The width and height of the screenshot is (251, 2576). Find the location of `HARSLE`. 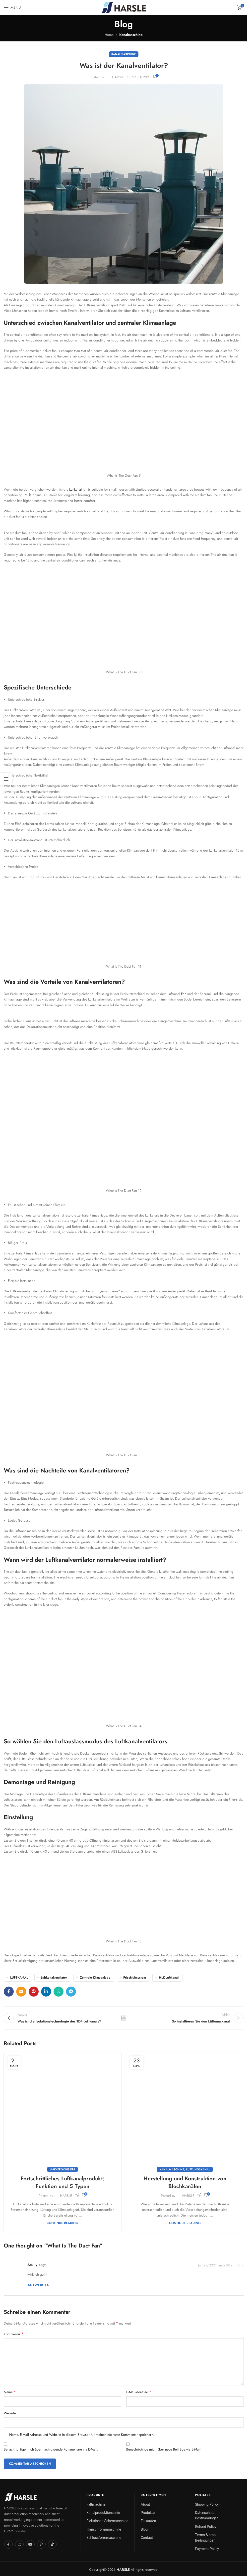

HARSLE is located at coordinates (118, 77).